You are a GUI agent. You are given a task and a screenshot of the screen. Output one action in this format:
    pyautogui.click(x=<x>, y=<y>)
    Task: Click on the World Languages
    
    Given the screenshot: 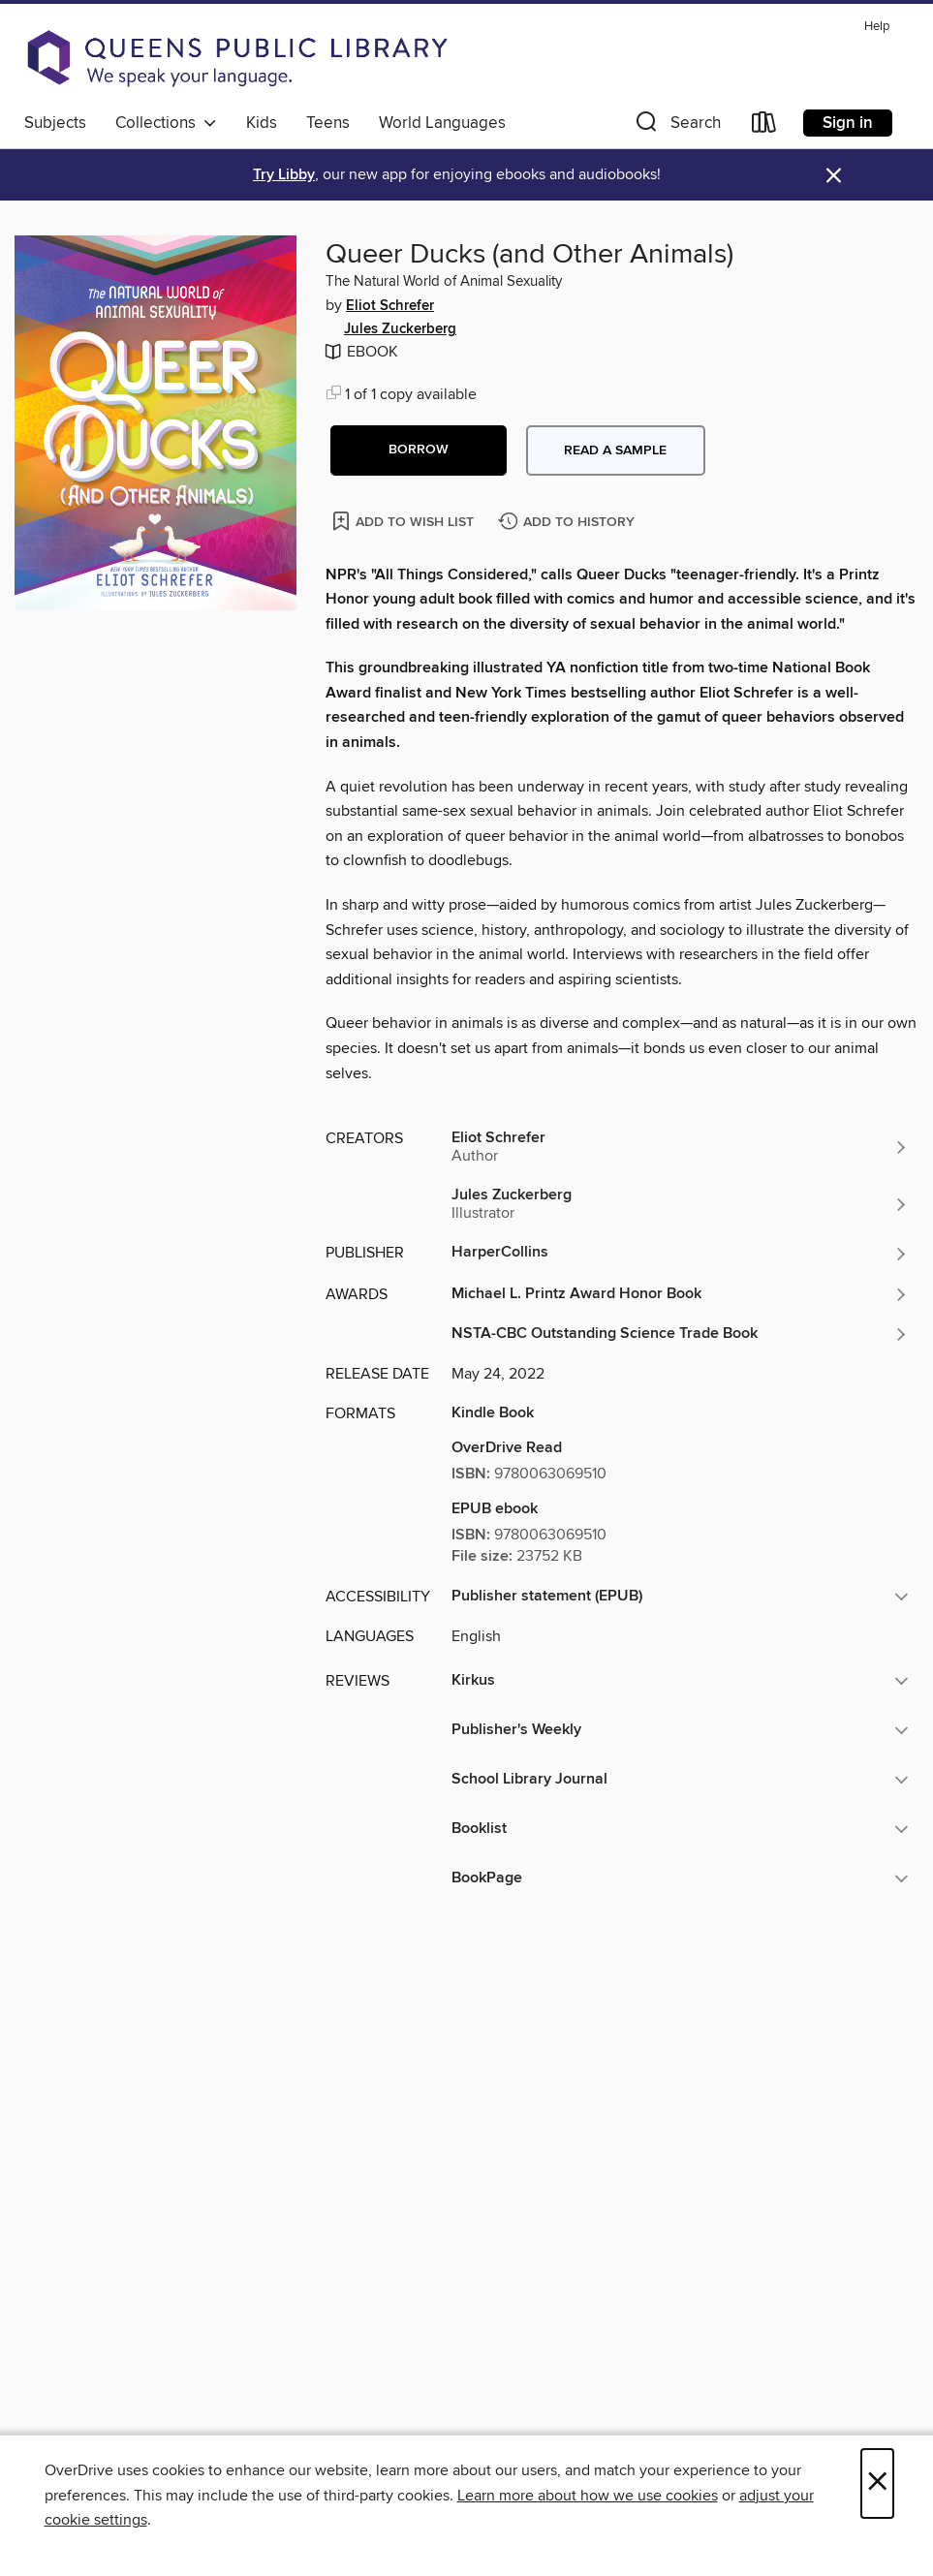 What is the action you would take?
    pyautogui.click(x=442, y=123)
    